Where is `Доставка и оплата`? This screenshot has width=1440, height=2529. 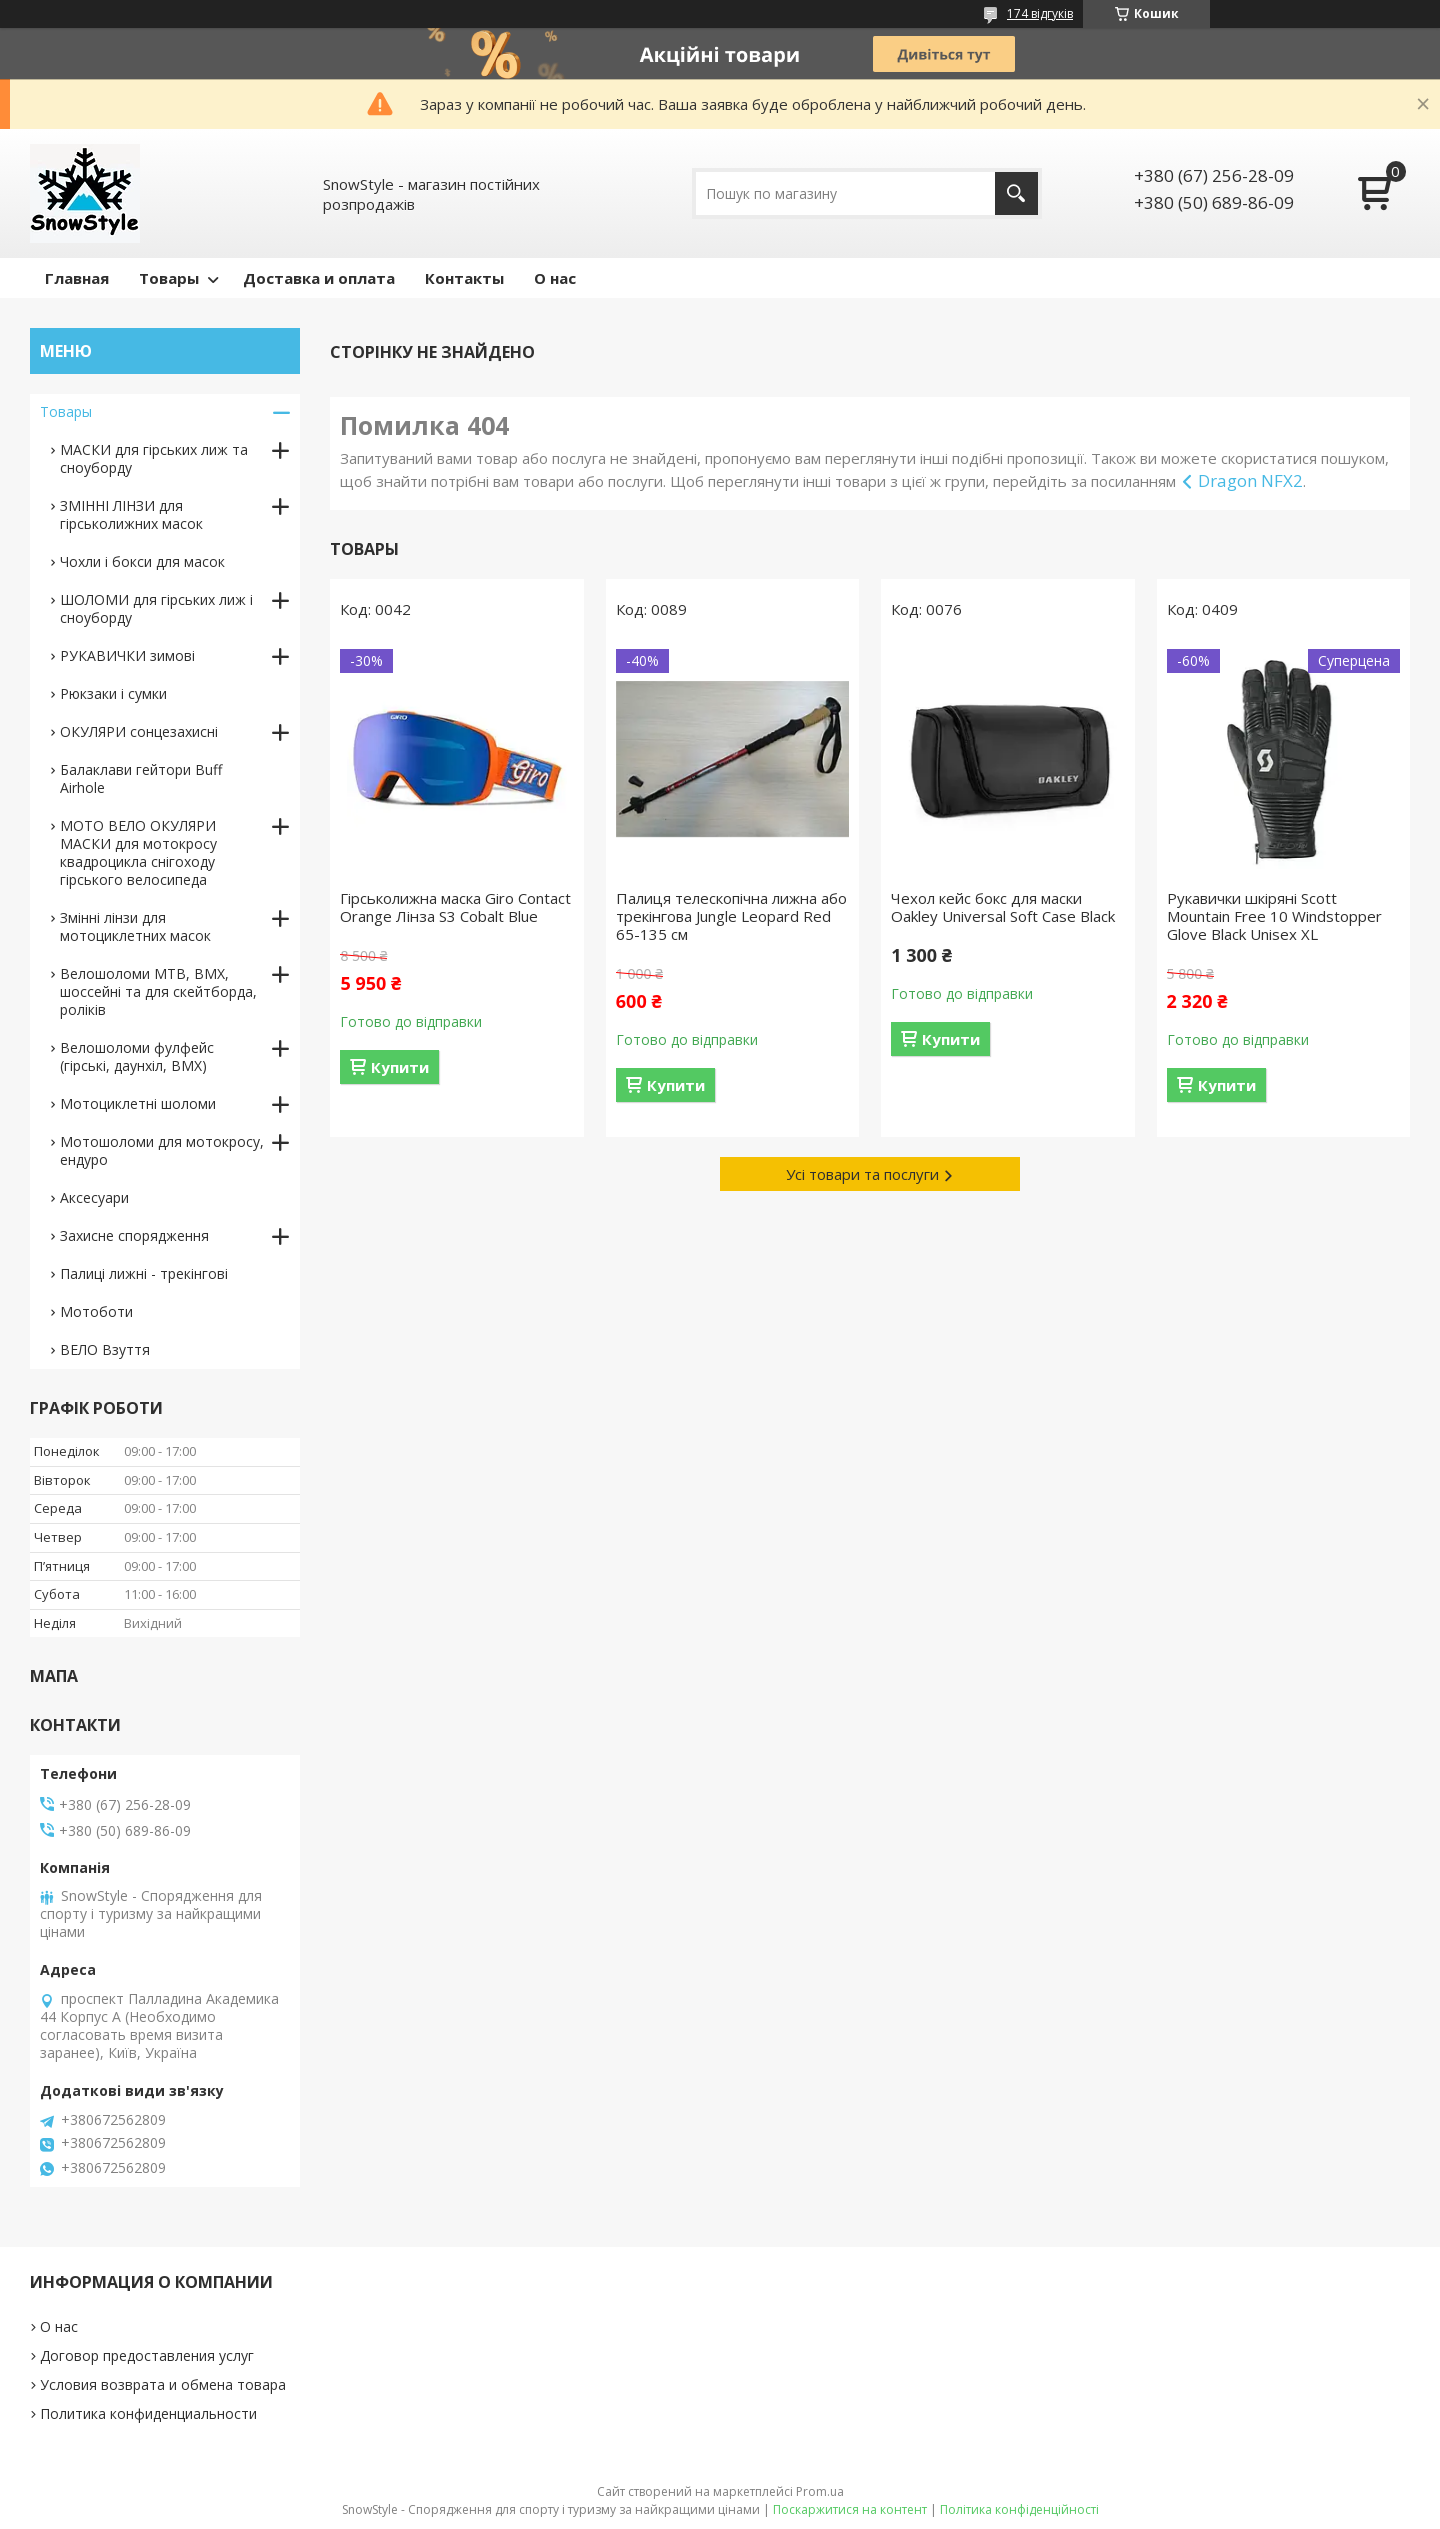
Доставка и оплата is located at coordinates (319, 278).